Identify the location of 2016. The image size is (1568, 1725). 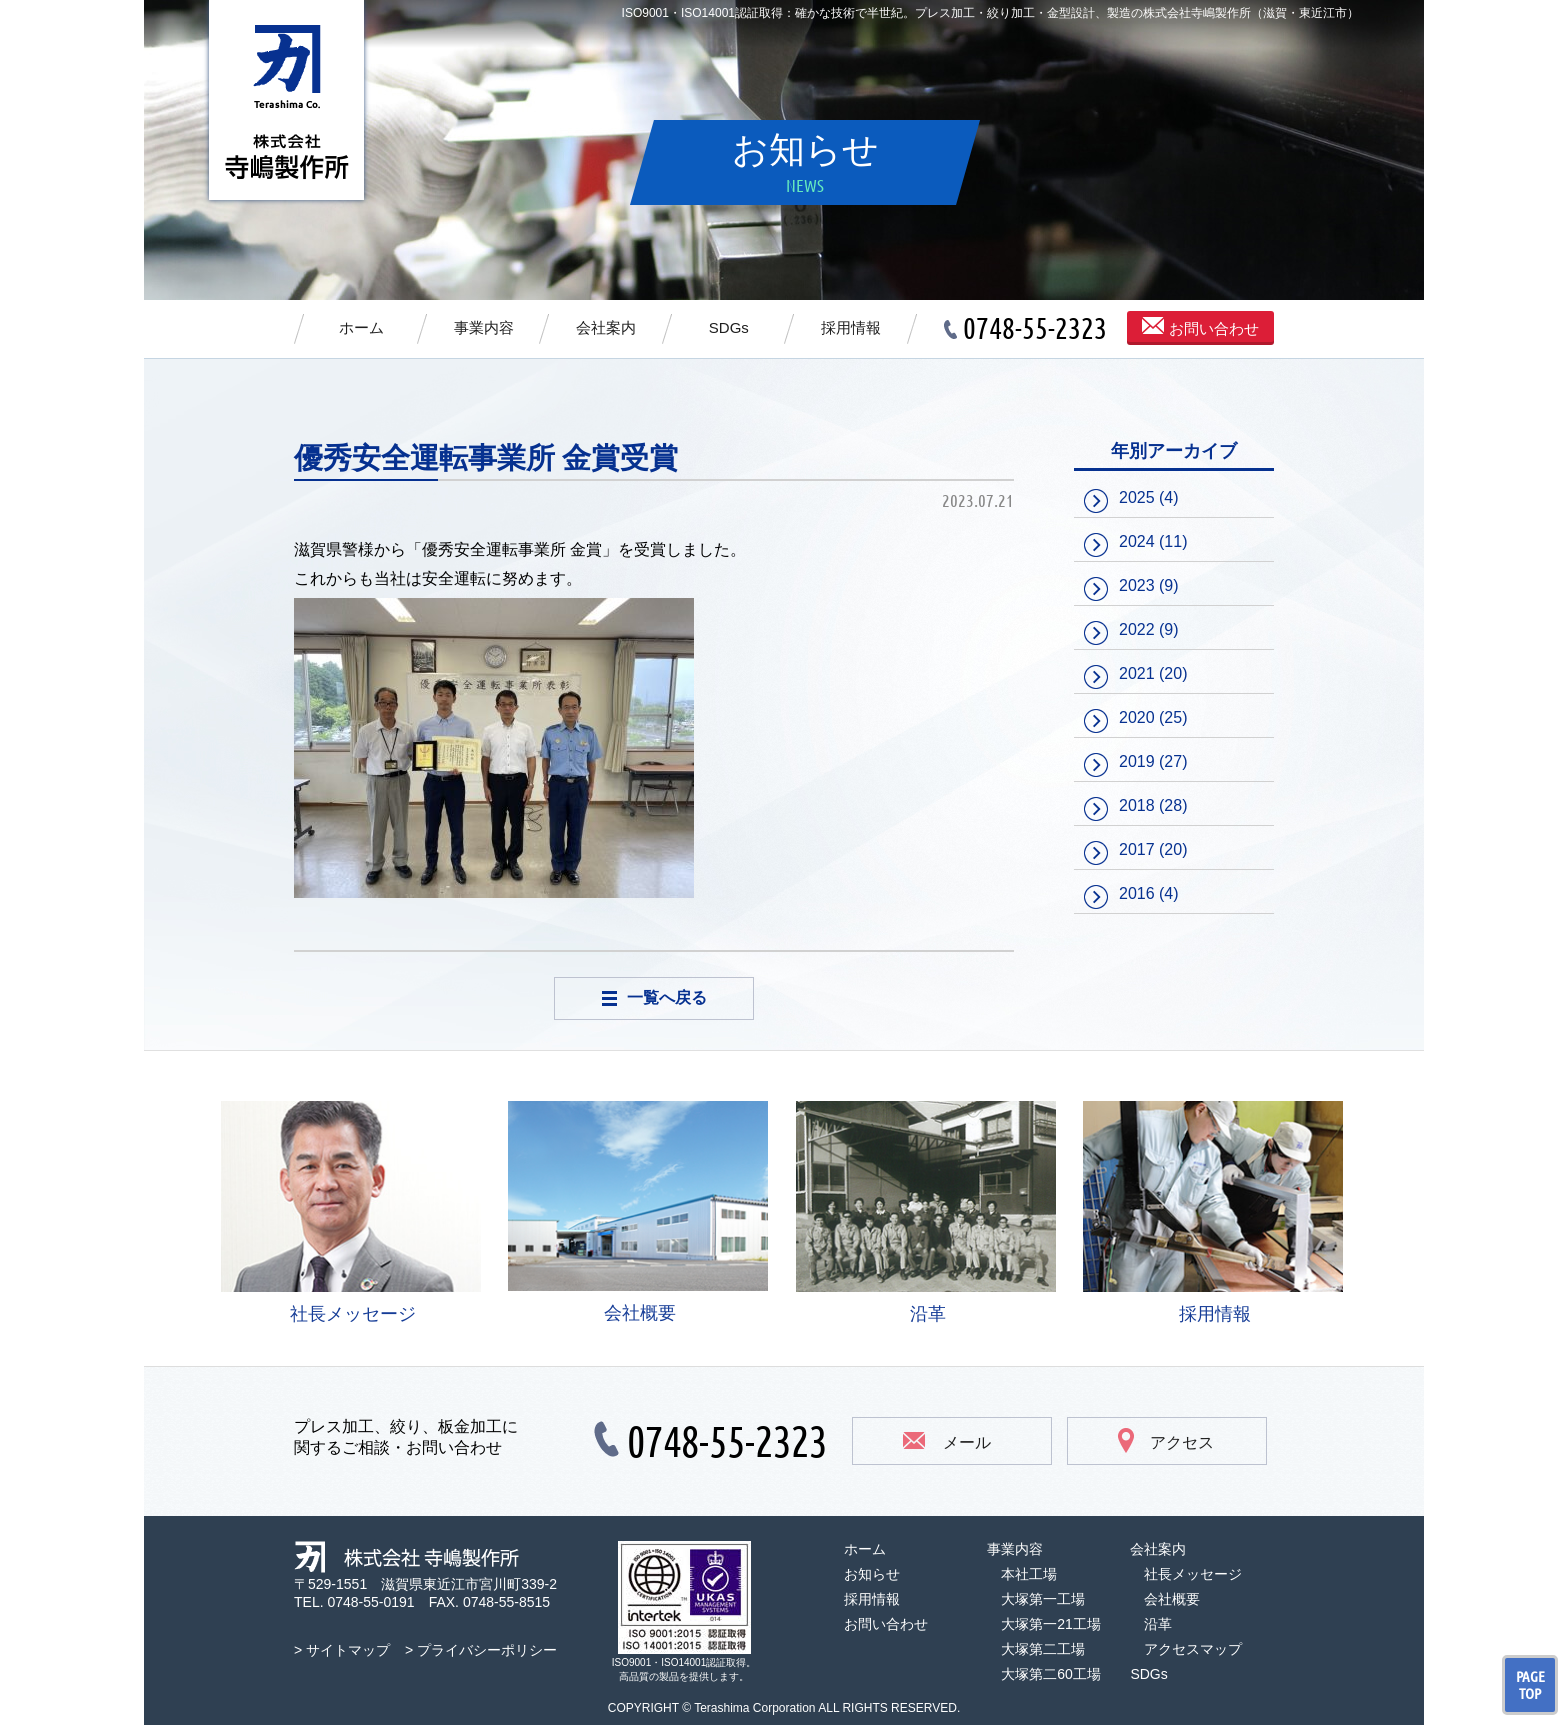
(1137, 893).